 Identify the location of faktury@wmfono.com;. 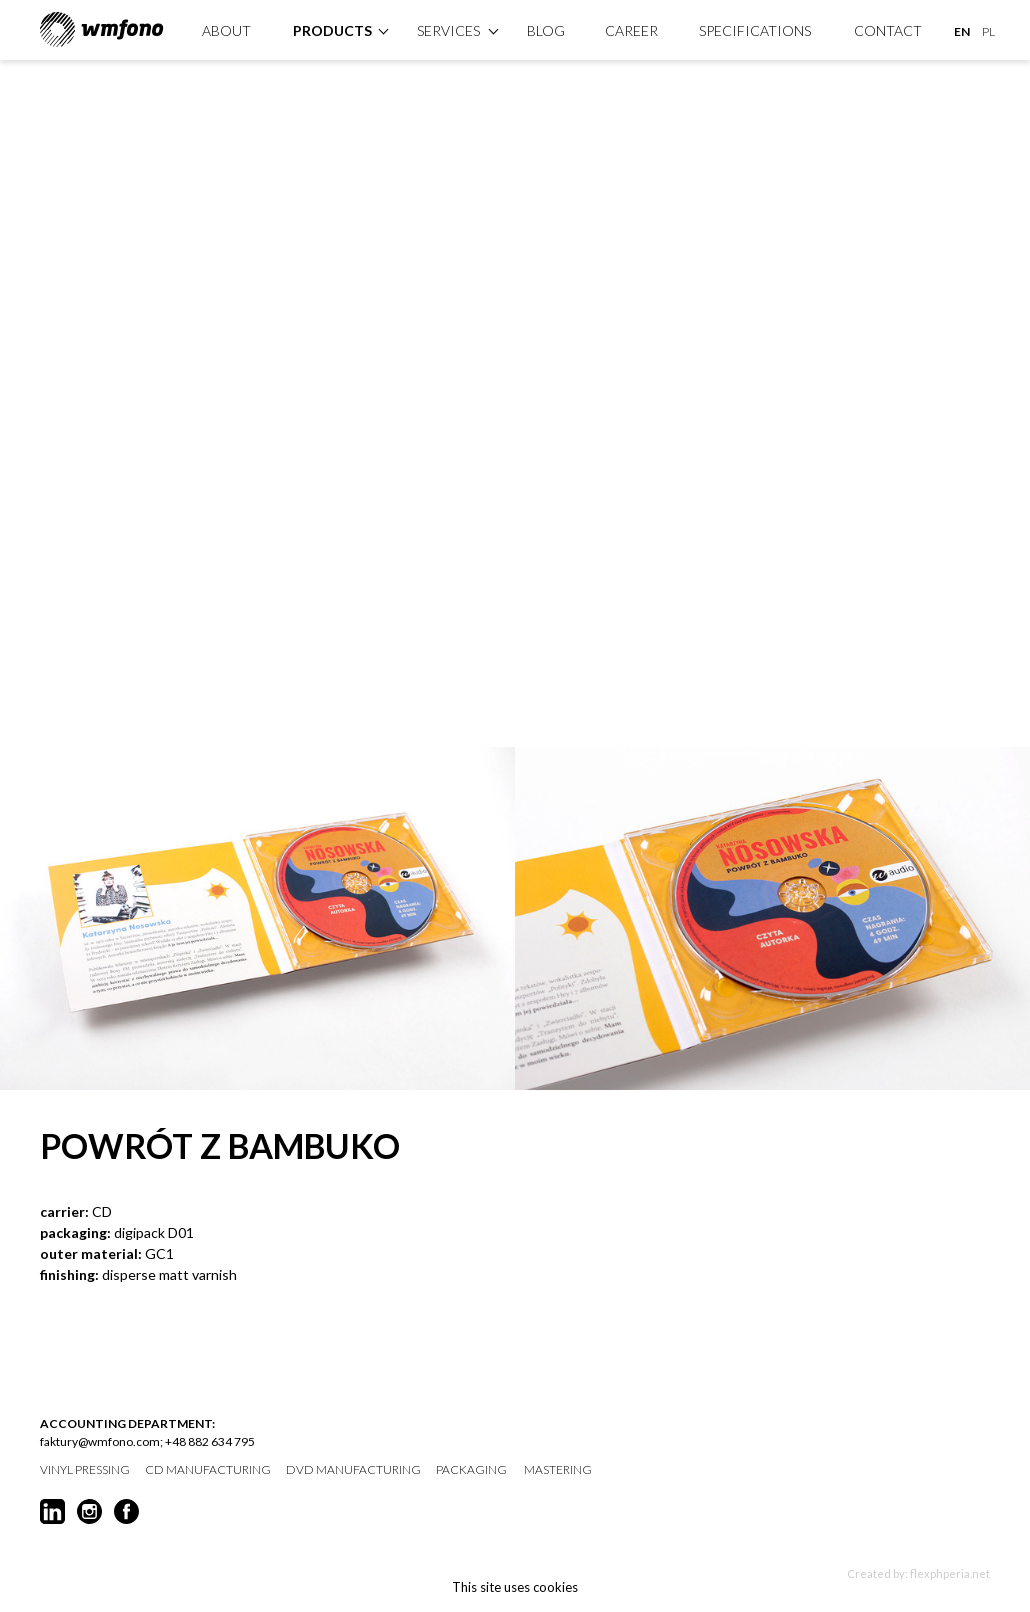
(101, 1441).